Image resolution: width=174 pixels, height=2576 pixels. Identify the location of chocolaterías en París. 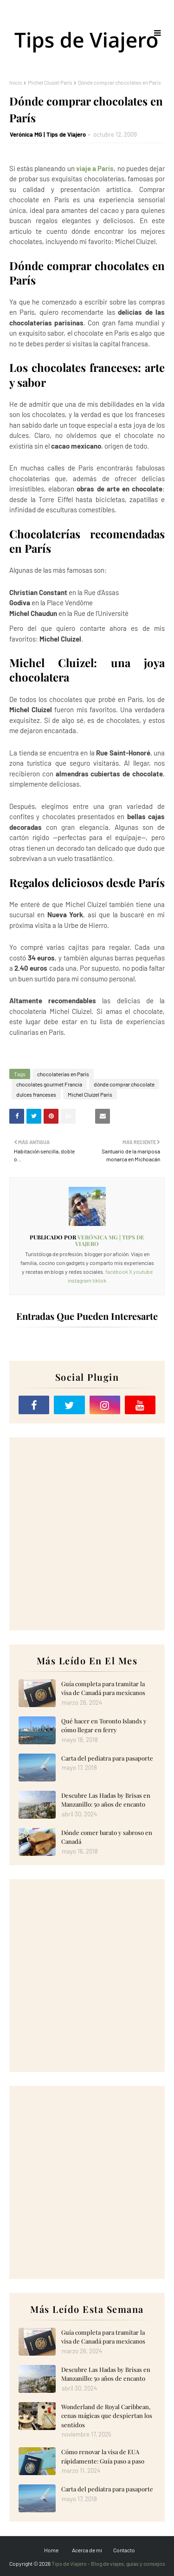
(63, 1074).